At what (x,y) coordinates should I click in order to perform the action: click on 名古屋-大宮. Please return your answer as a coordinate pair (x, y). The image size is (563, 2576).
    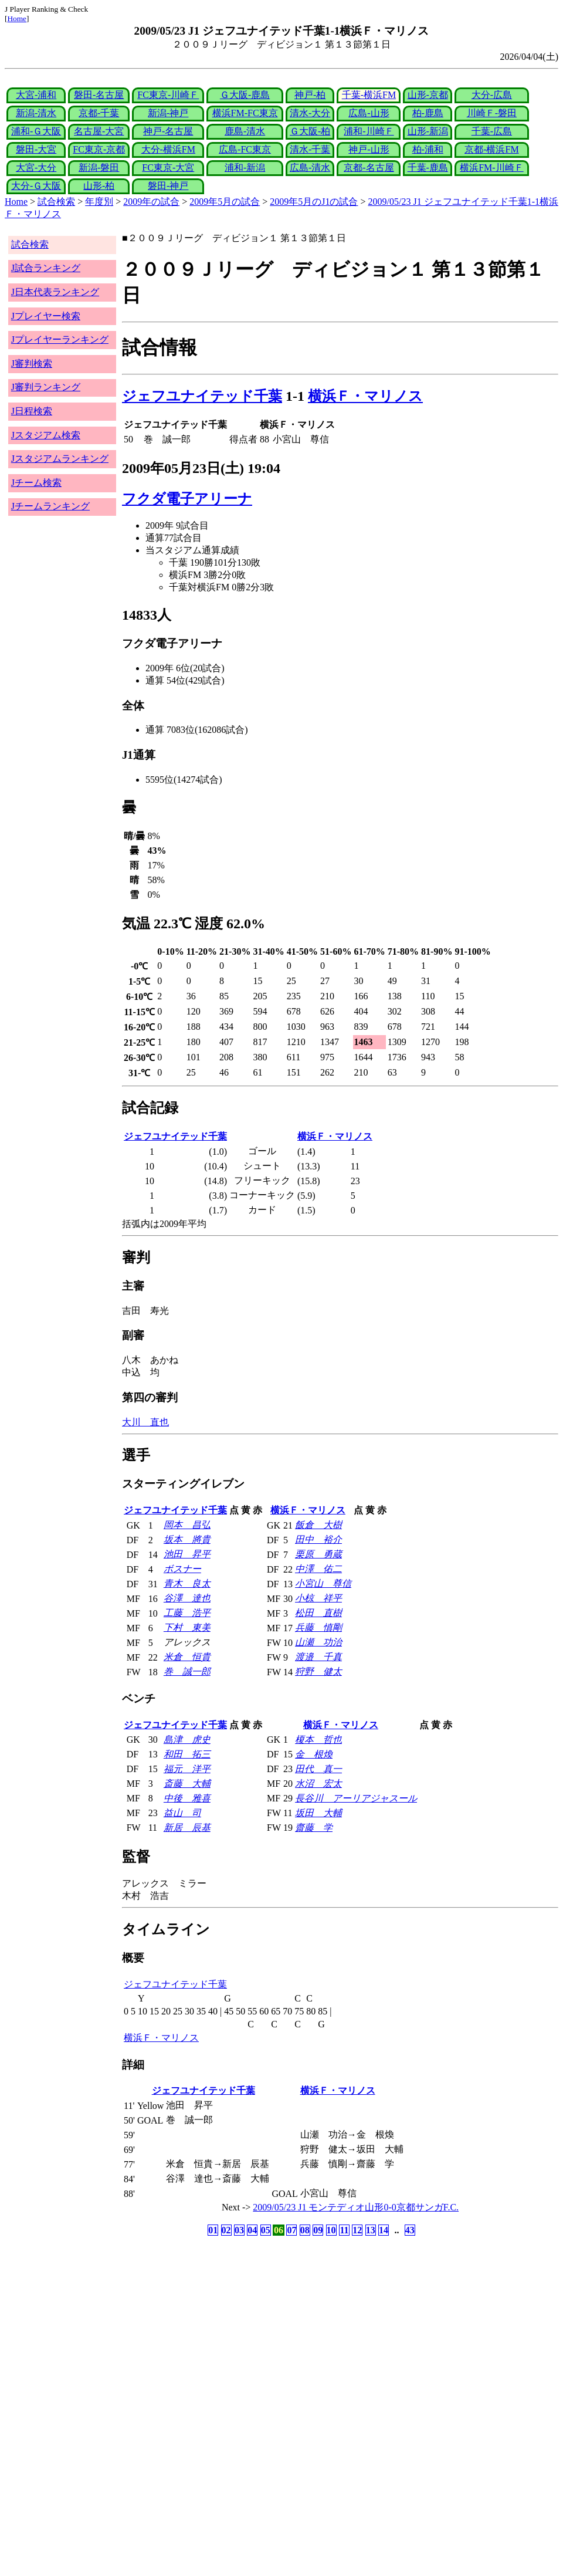
    Looking at the image, I should click on (99, 131).